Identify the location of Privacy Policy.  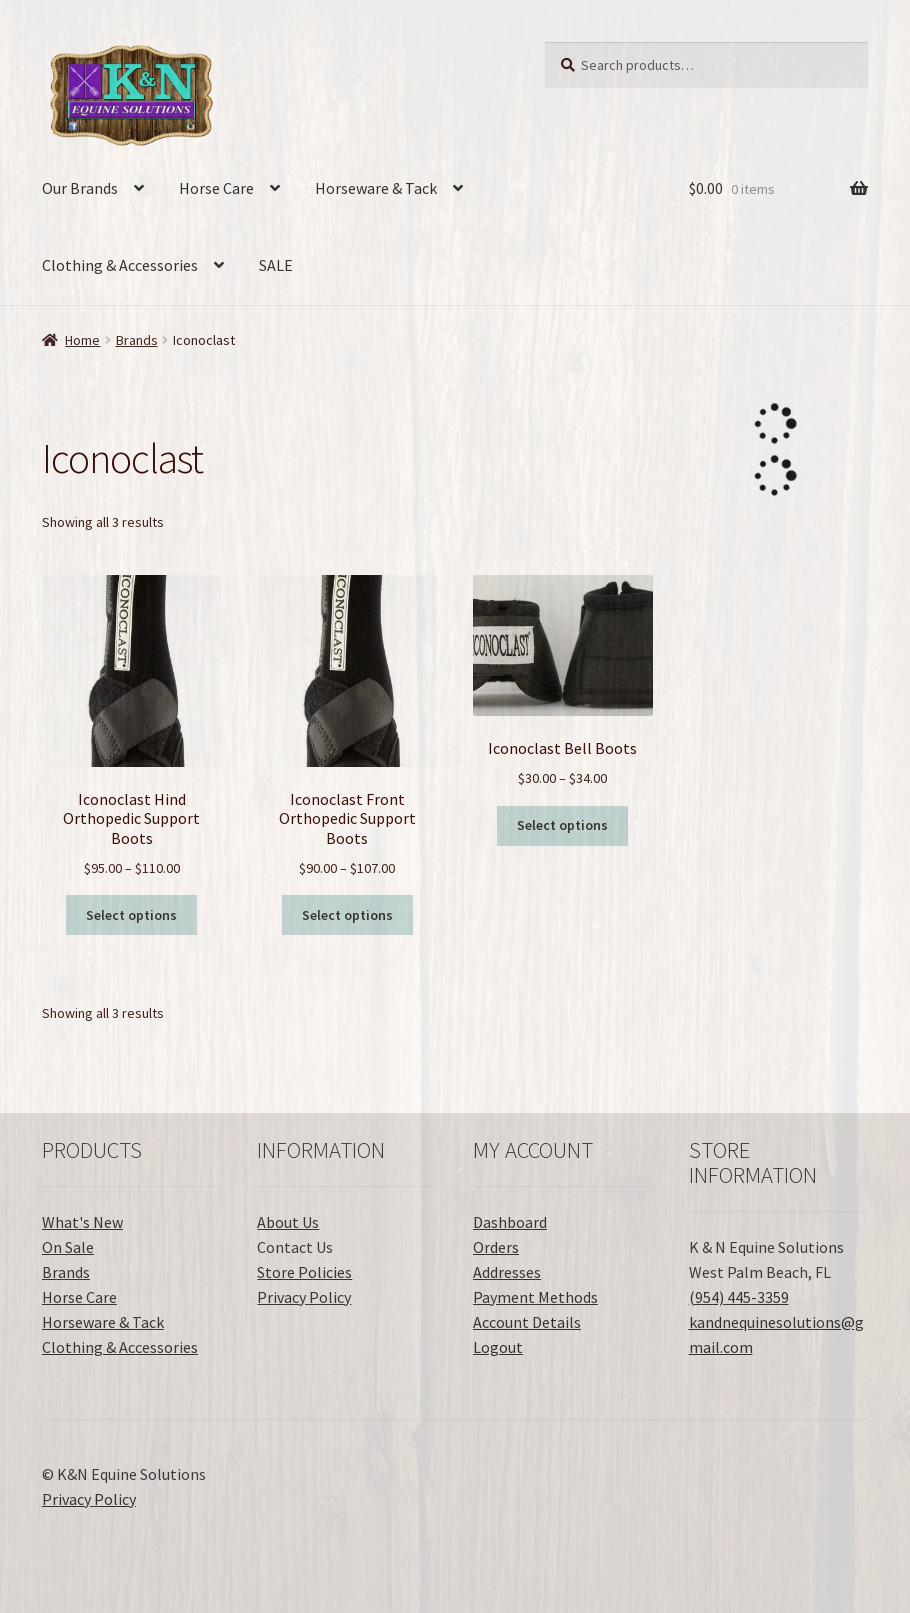
(304, 1297).